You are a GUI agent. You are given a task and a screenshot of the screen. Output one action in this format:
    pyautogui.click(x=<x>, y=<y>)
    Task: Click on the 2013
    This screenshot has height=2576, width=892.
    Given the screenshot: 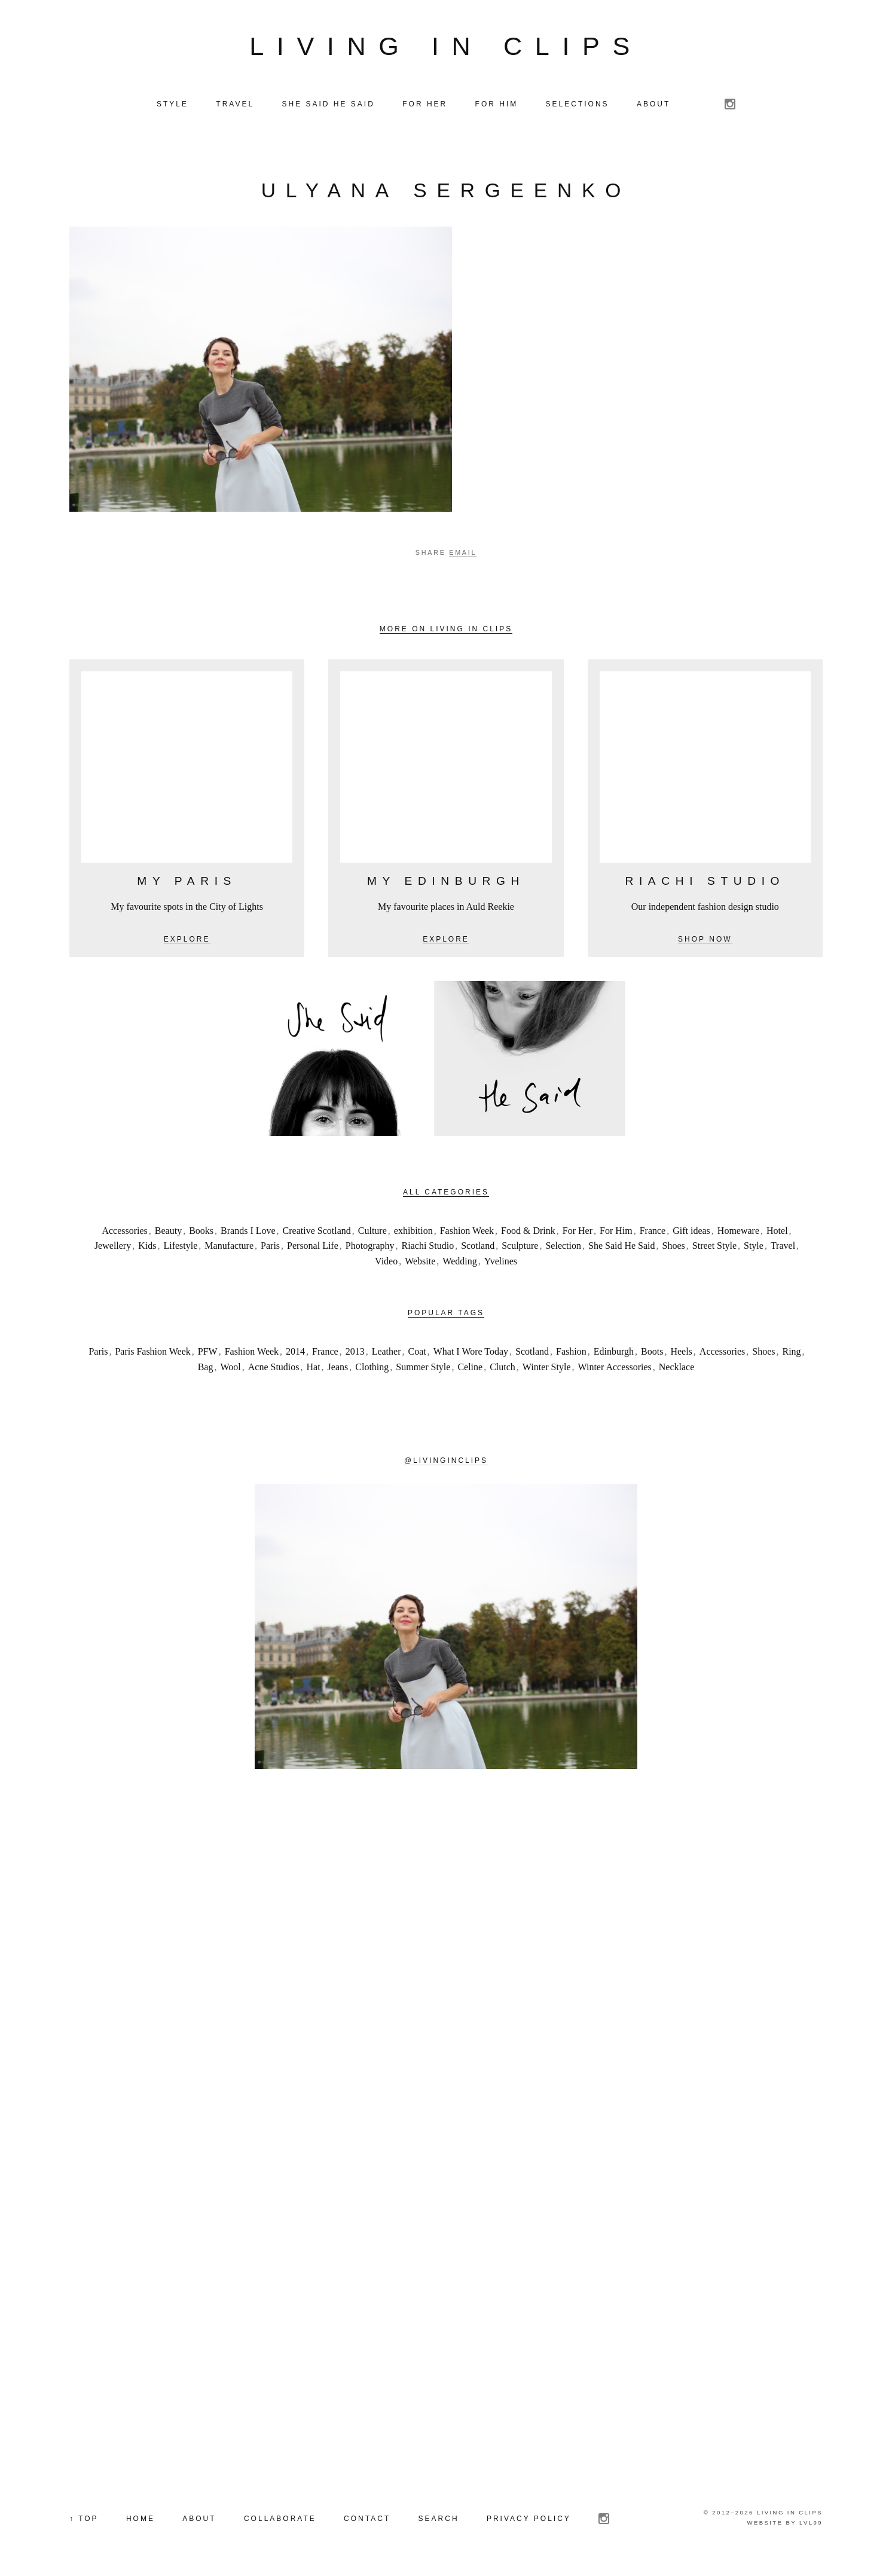 What is the action you would take?
    pyautogui.click(x=355, y=1351)
    